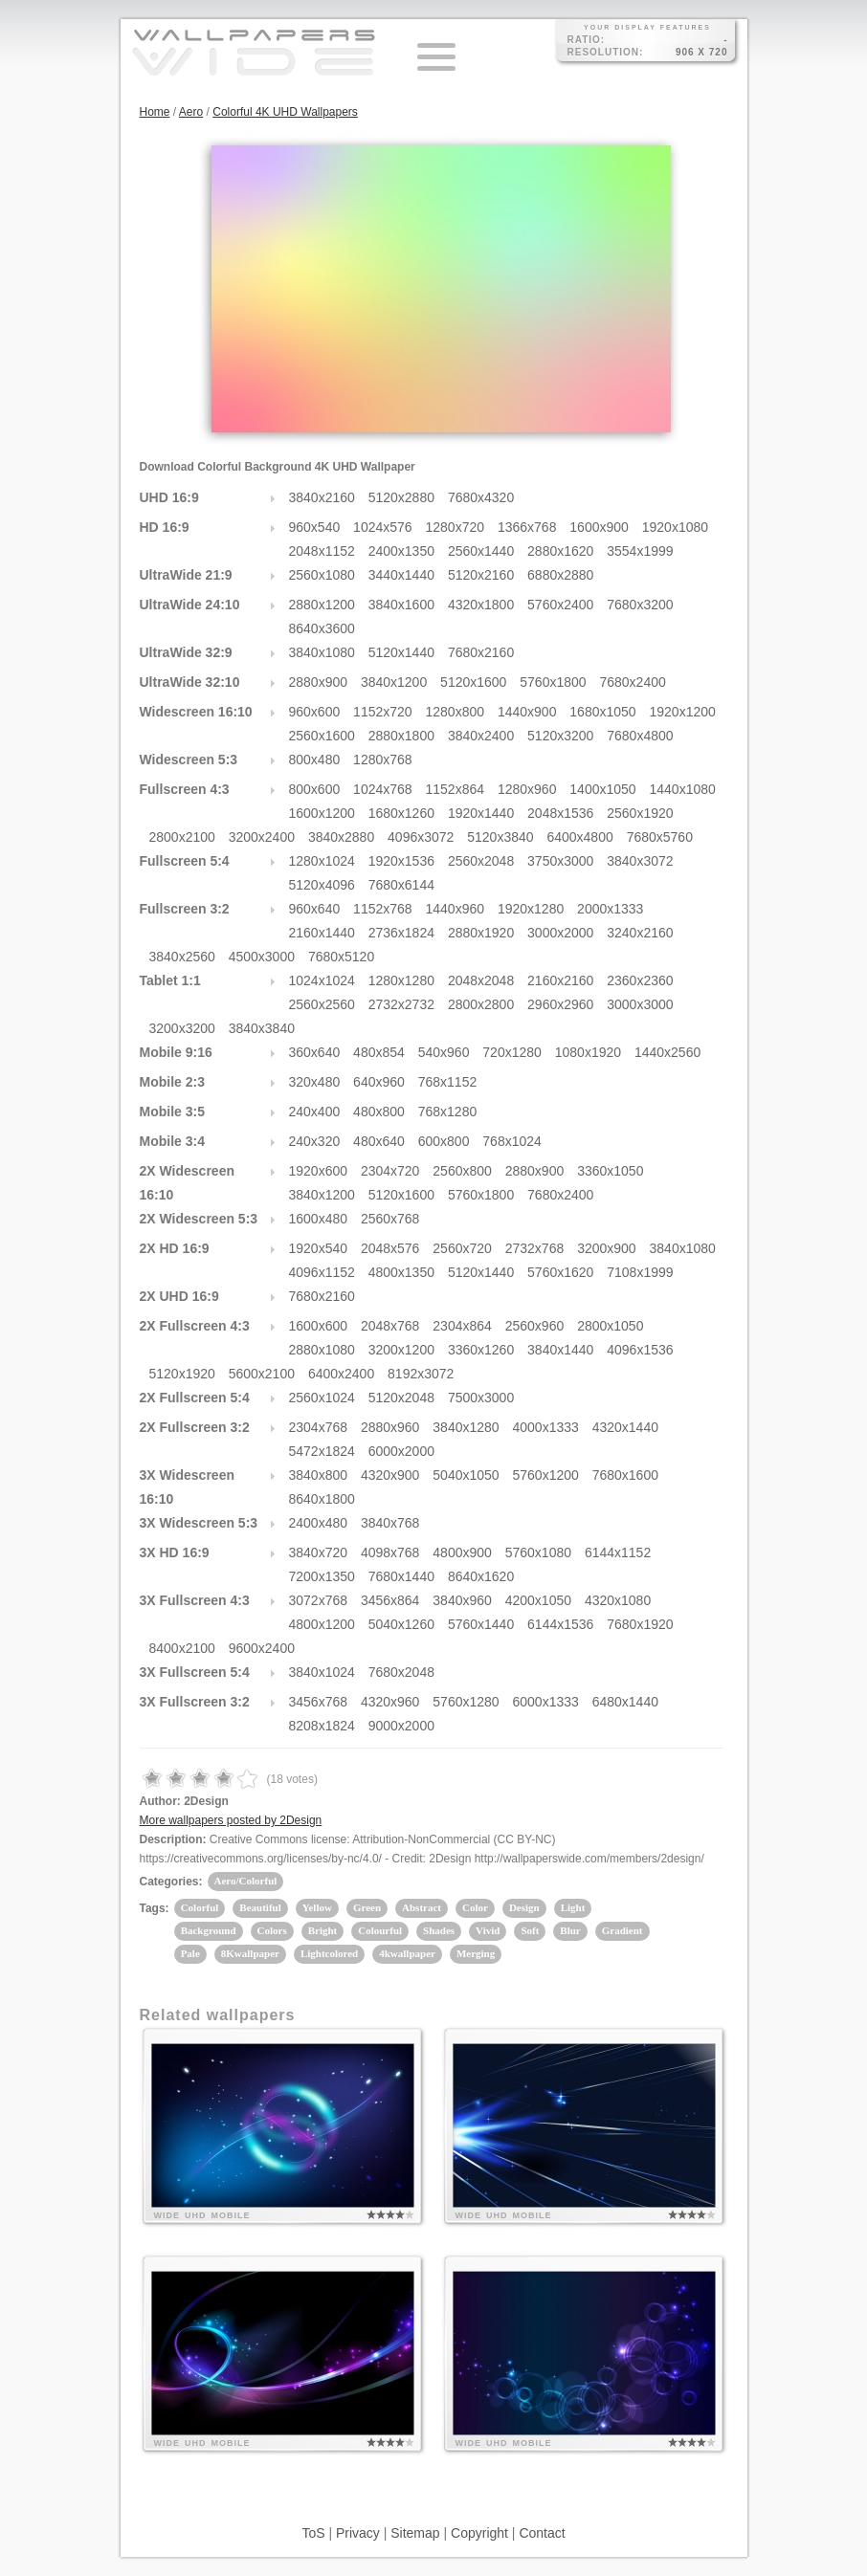  I want to click on 1440x900, so click(527, 711).